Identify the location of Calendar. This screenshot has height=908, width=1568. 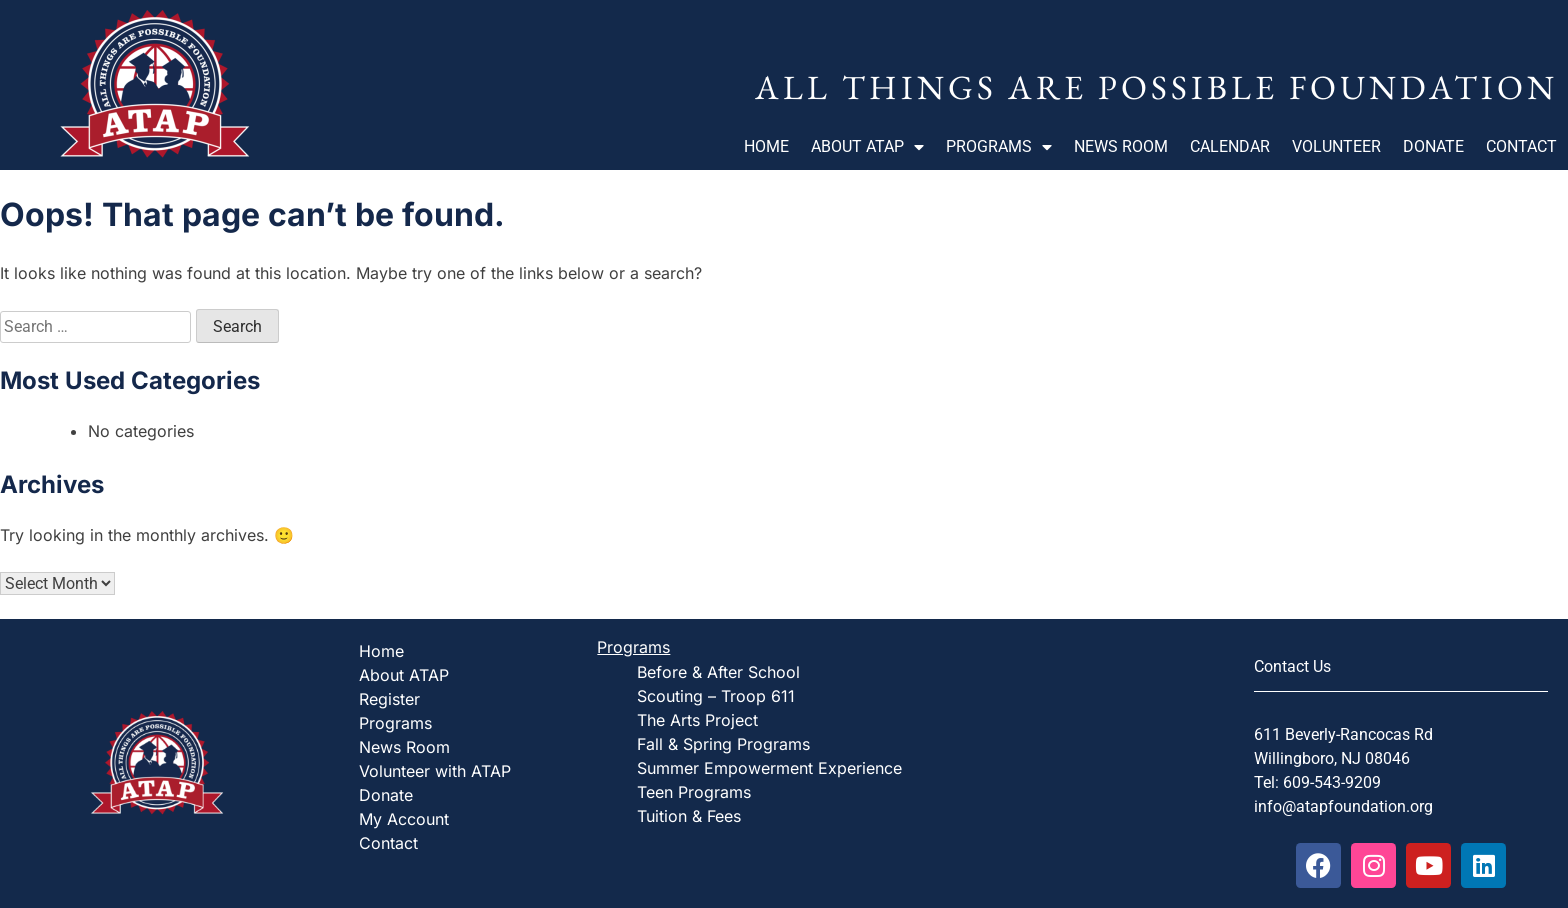
(1230, 146).